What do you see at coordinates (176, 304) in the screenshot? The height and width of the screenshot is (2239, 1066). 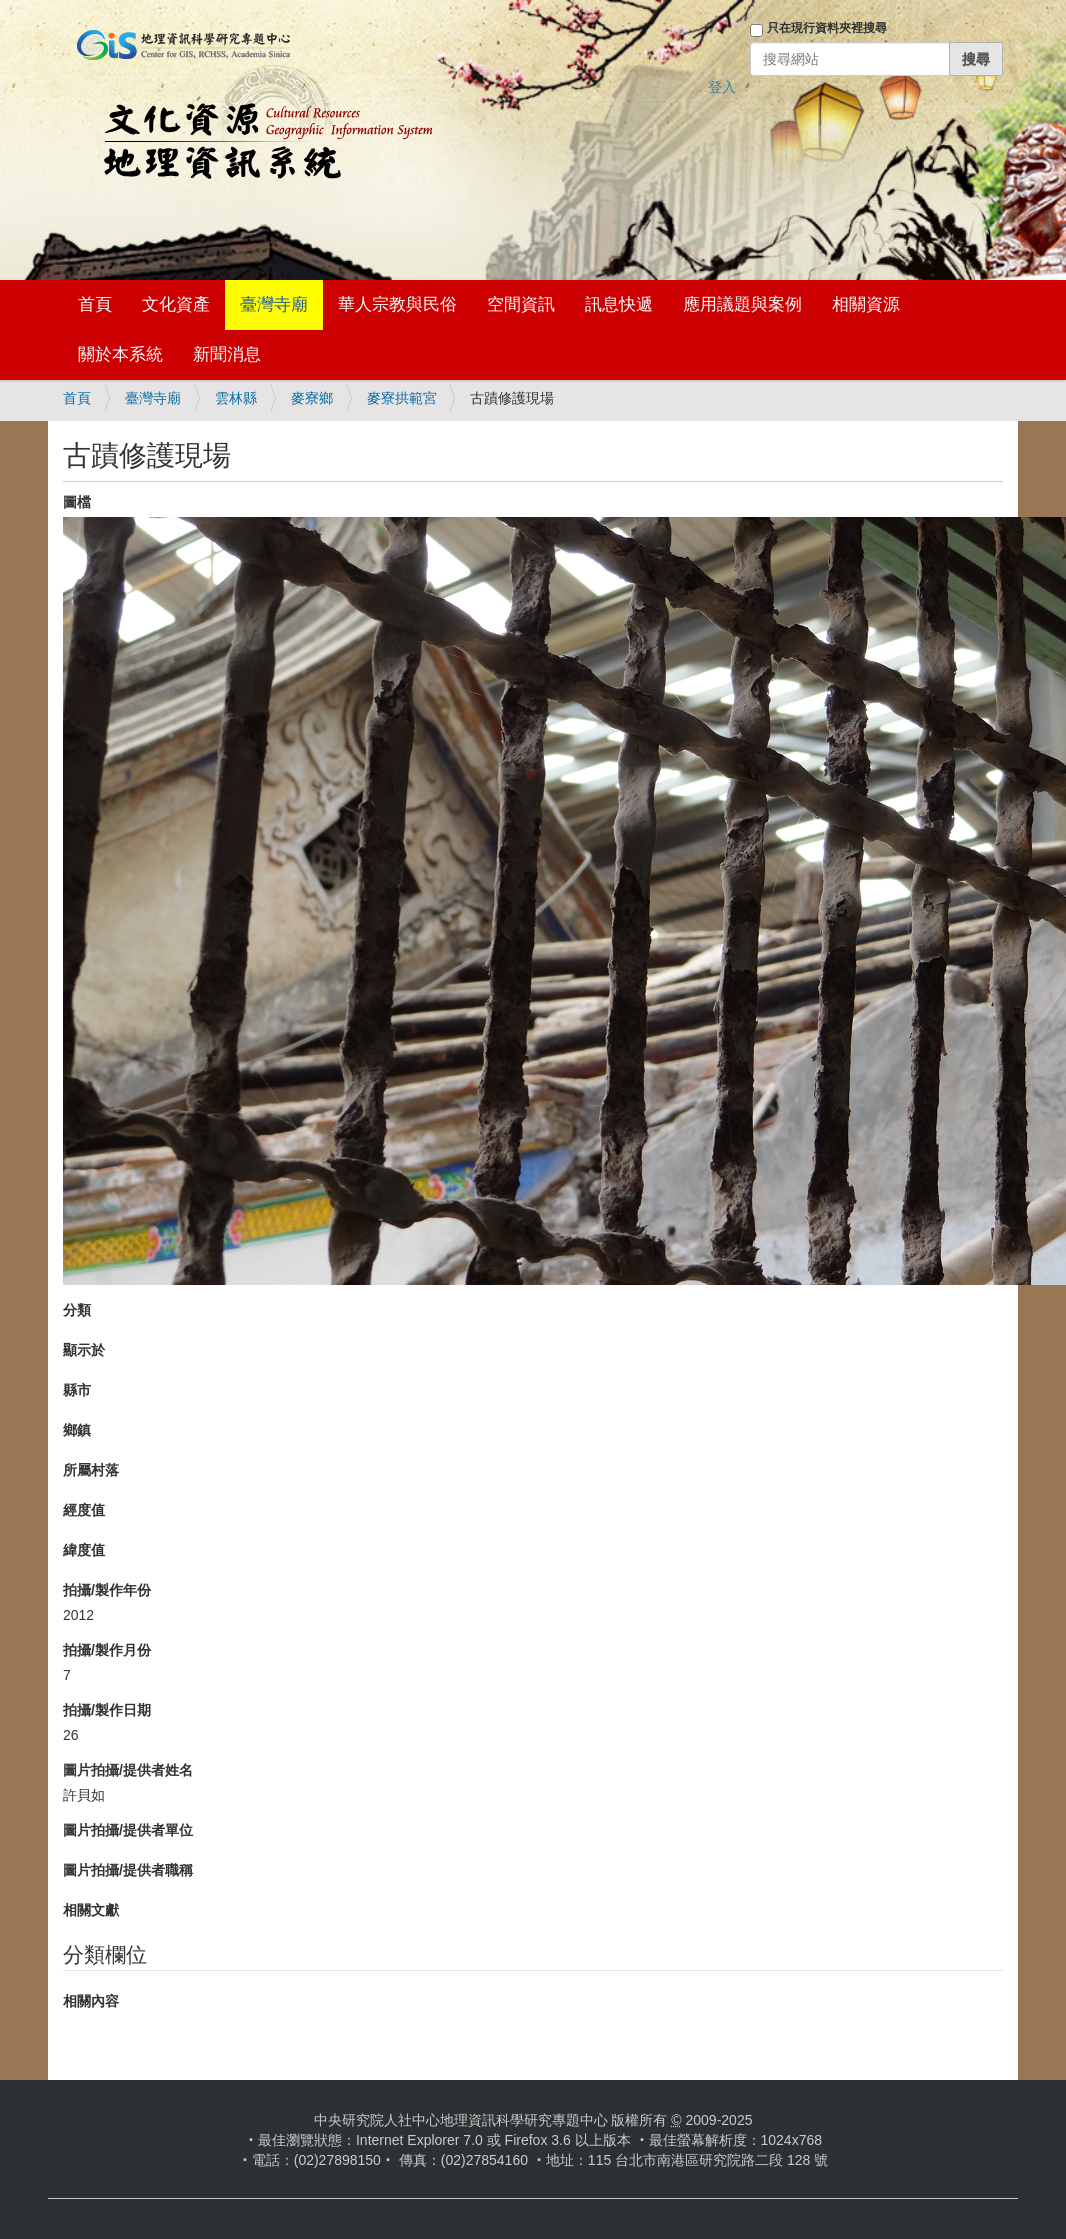 I see `文化資產` at bounding box center [176, 304].